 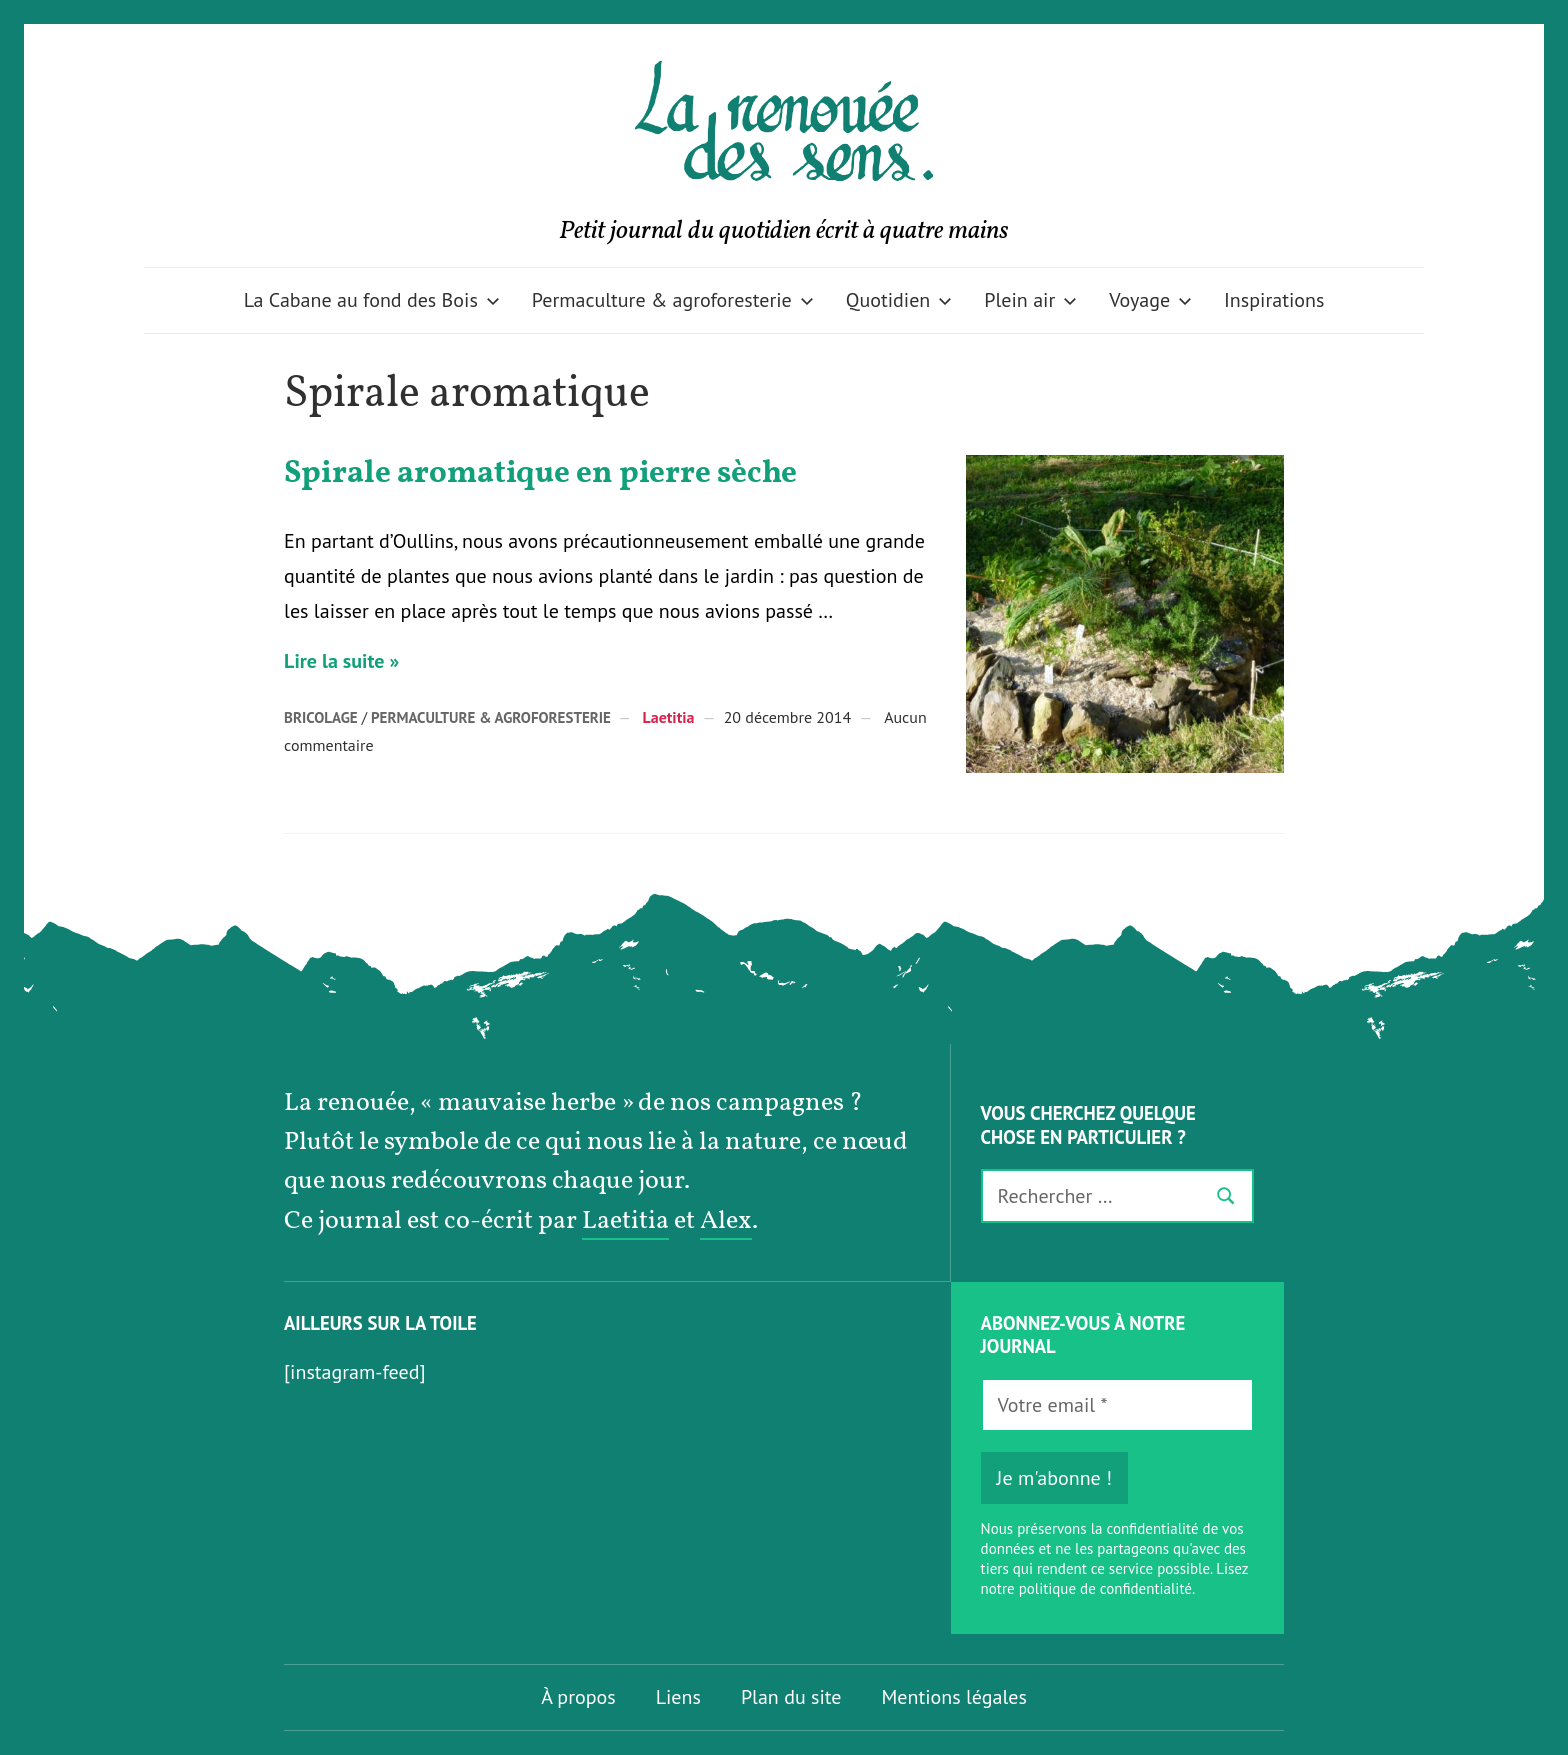 What do you see at coordinates (578, 1697) in the screenshot?
I see `À propos` at bounding box center [578, 1697].